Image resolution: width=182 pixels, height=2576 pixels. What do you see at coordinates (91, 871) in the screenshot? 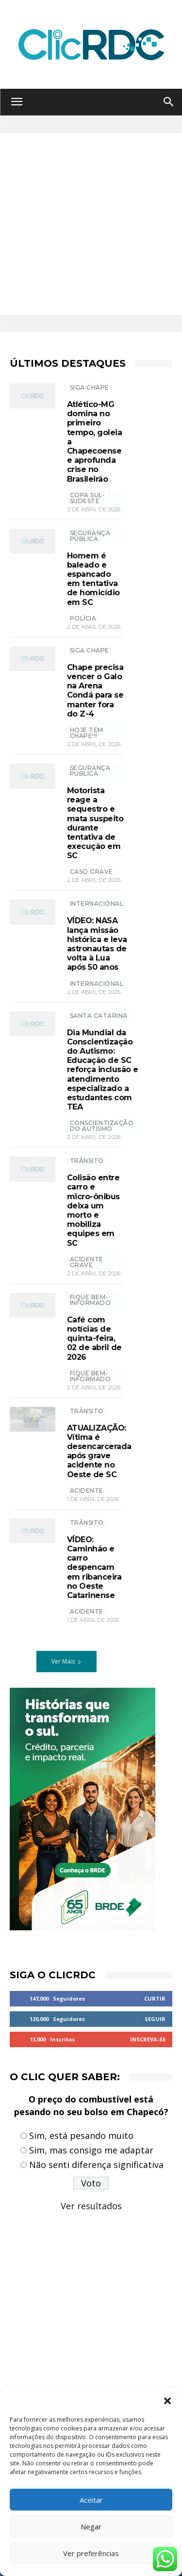
I see `caso grave` at bounding box center [91, 871].